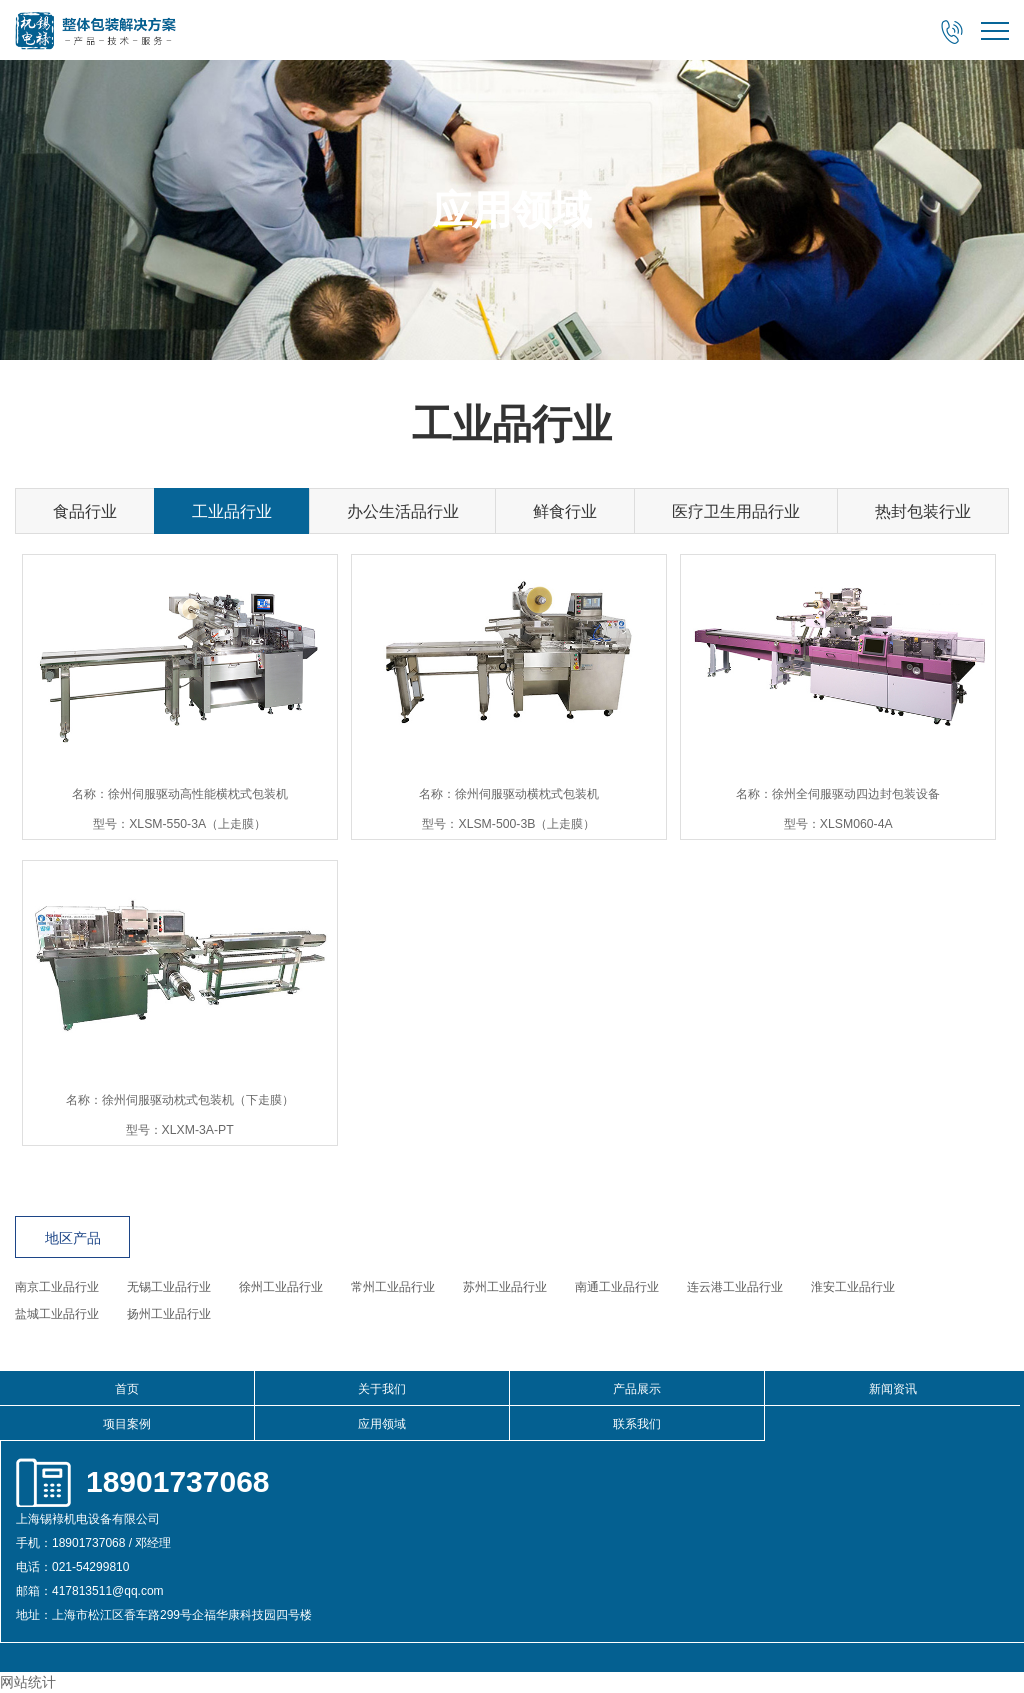 The image size is (1024, 1693). What do you see at coordinates (853, 1287) in the screenshot?
I see `淮安工业品行业` at bounding box center [853, 1287].